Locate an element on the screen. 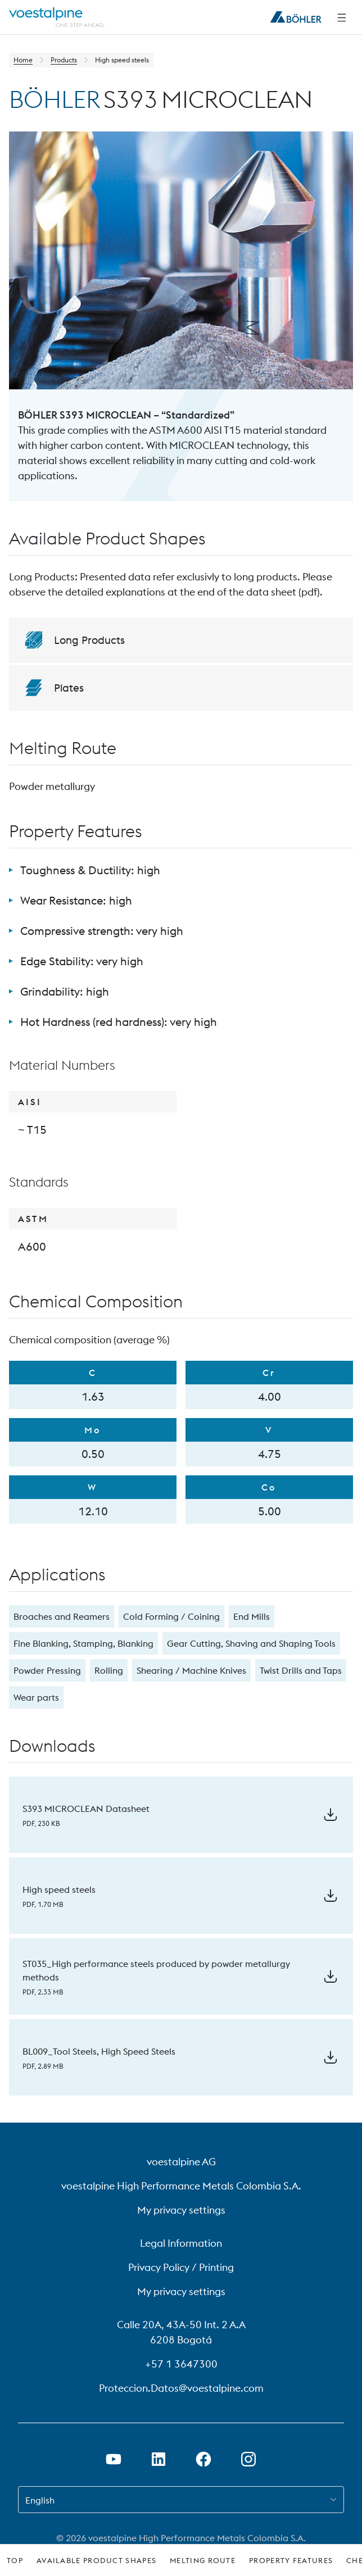 The height and width of the screenshot is (2576, 362). [Side Navigation] is located at coordinates (342, 17).